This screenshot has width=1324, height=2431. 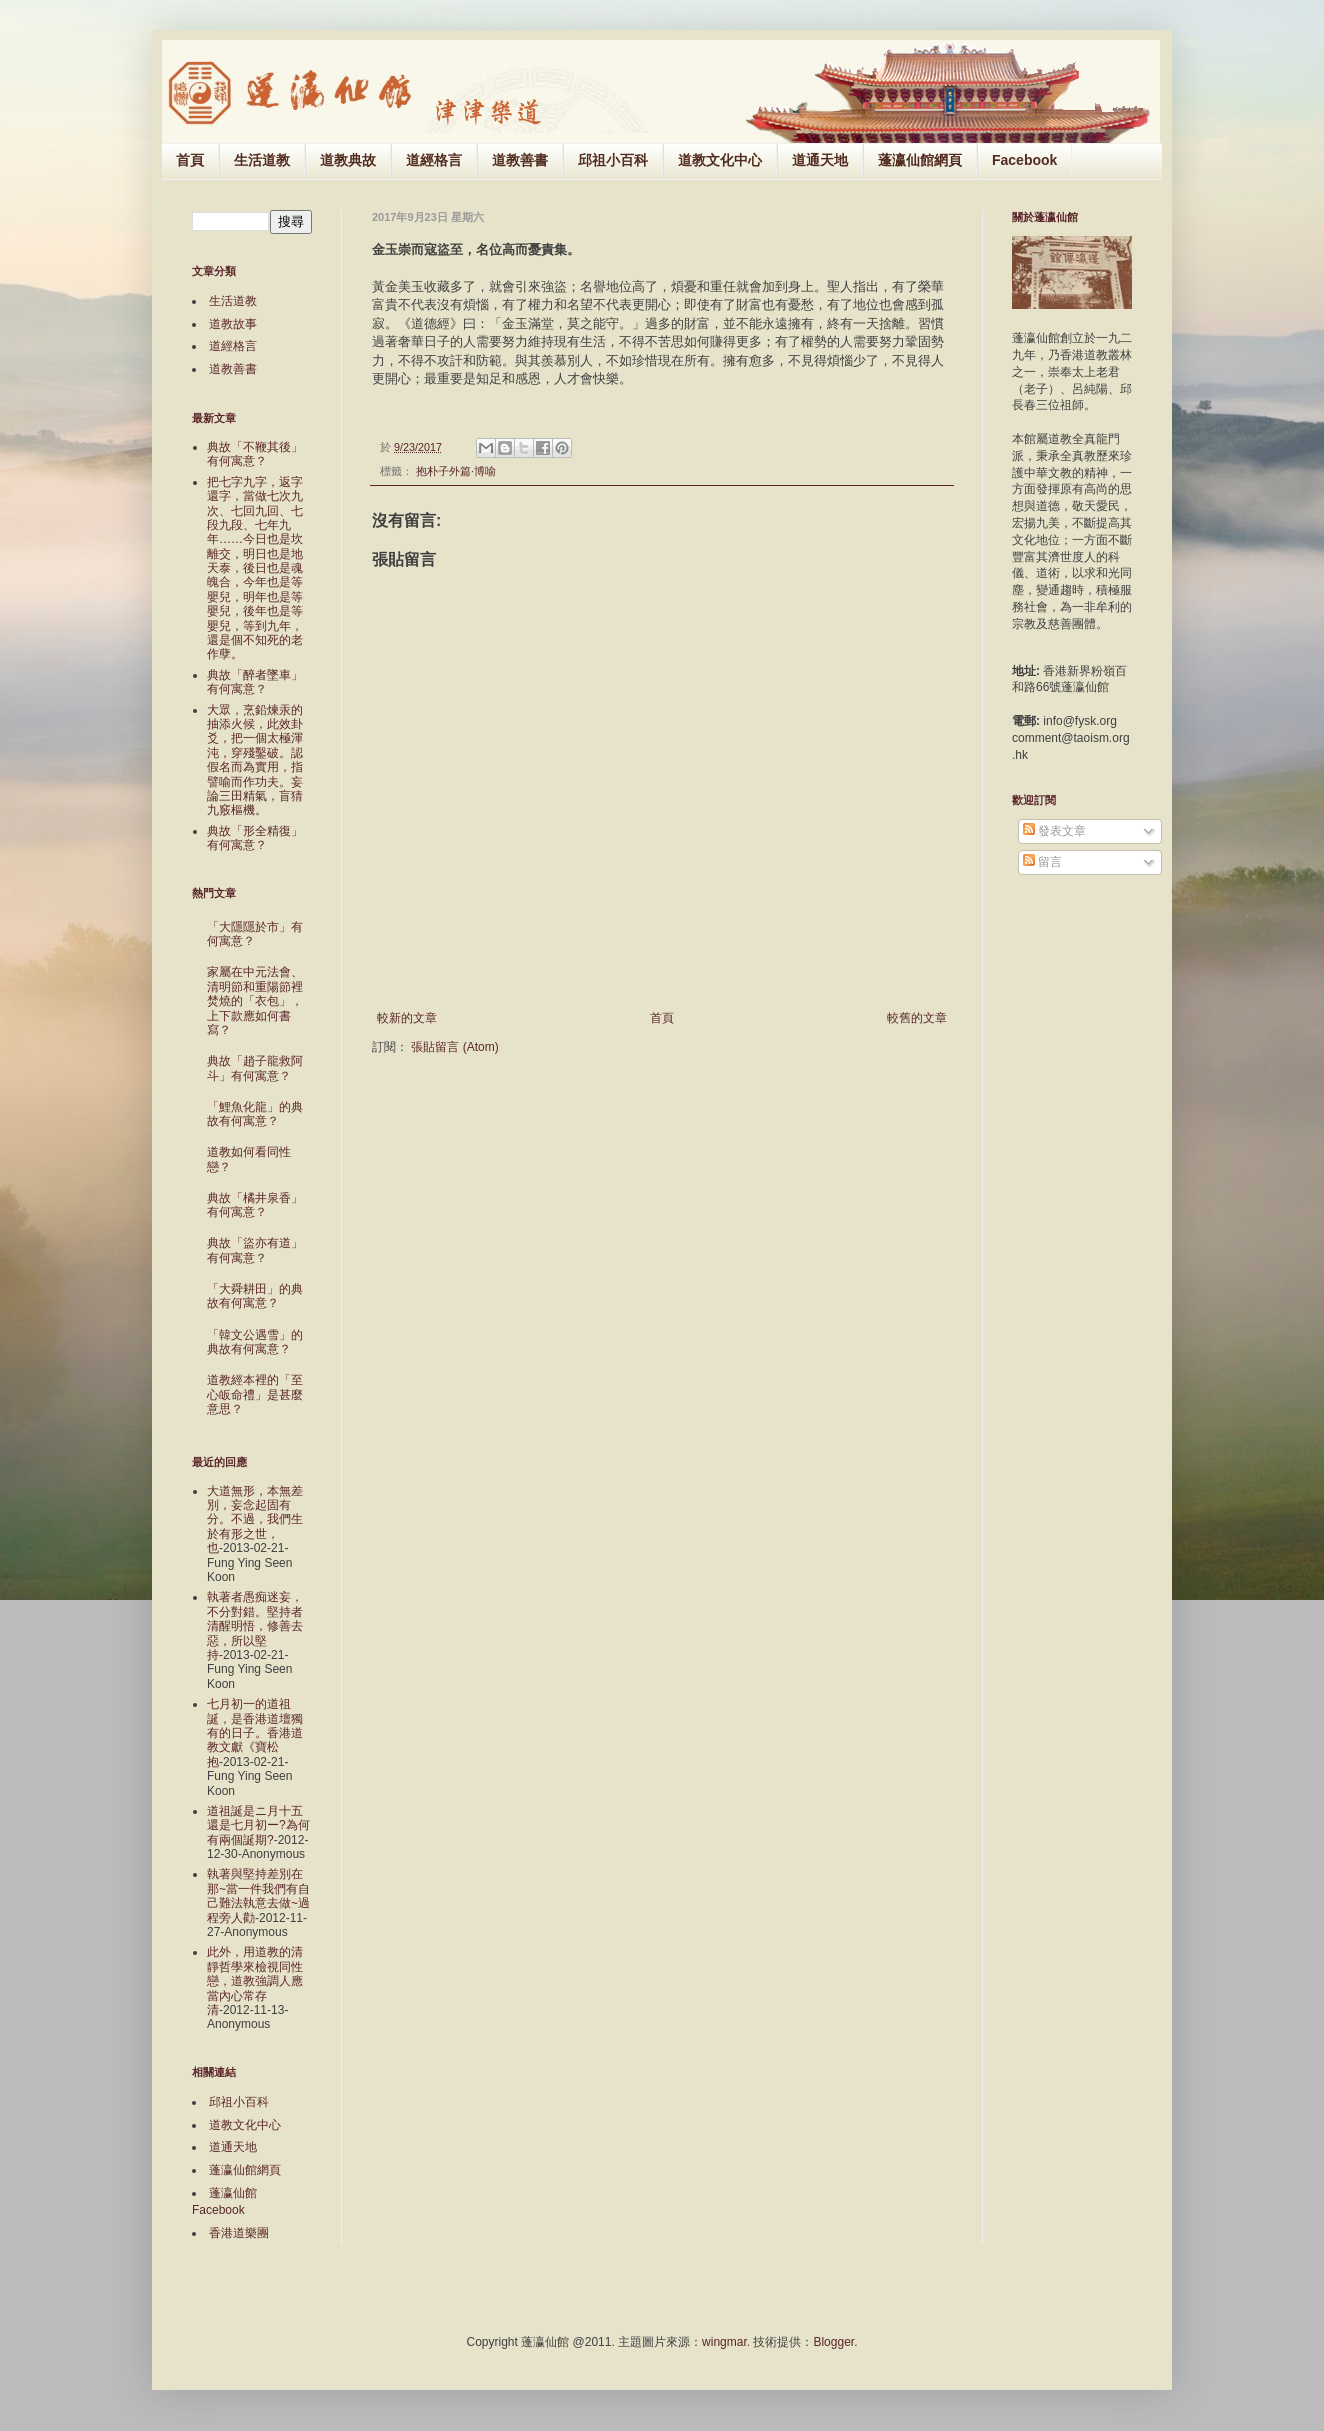 I want to click on 家屬在中元法會、清明節和重陽節裡焚燒的「衣包」，上下款應如何書寫？, so click(x=255, y=1001).